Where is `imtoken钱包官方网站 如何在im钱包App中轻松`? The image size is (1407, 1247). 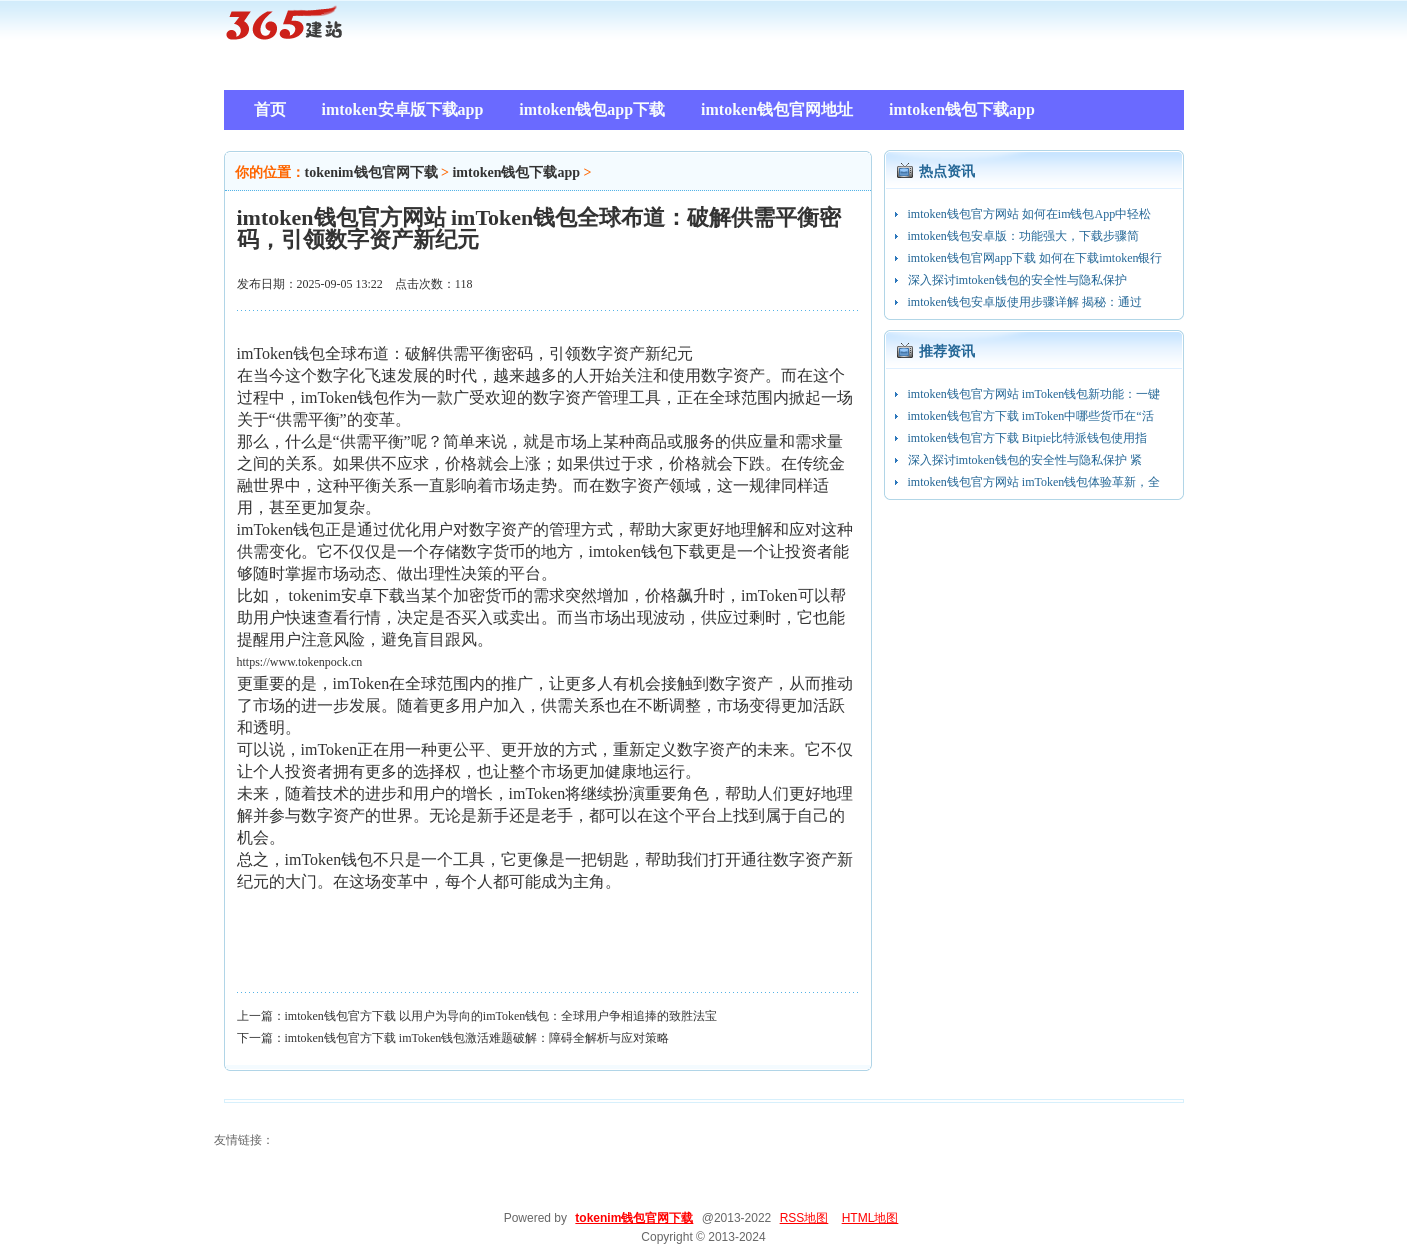
imtoken钱包官方网站 如何在im钱包App中轻松 is located at coordinates (1030, 214).